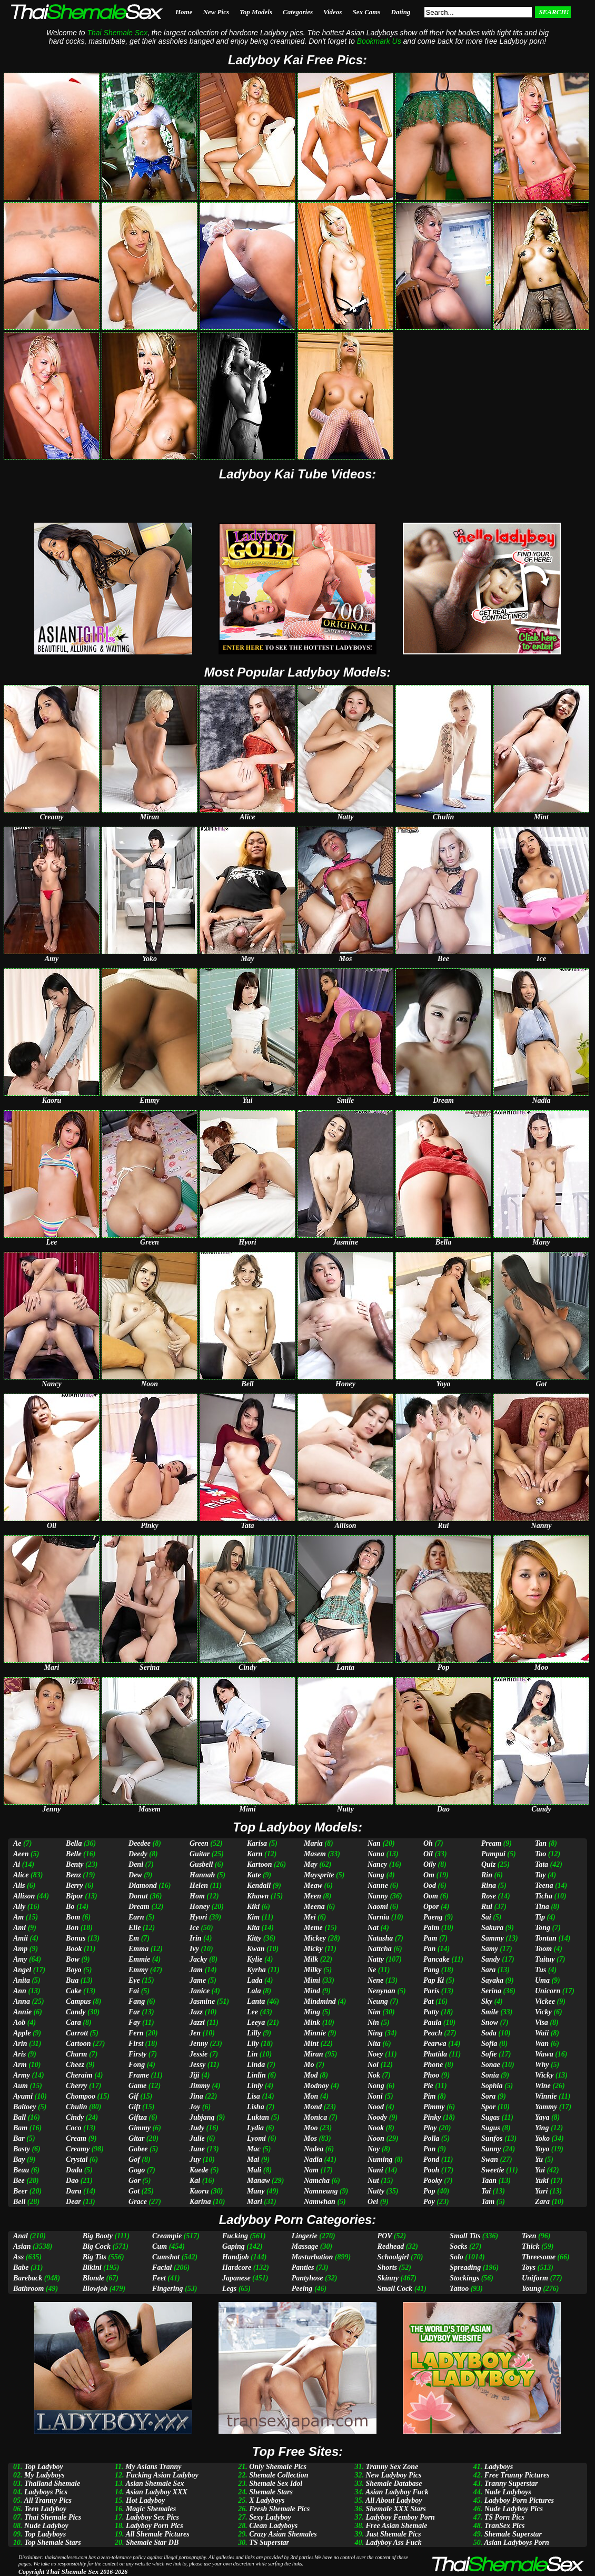 The width and height of the screenshot is (595, 2576). What do you see at coordinates (465, 2236) in the screenshot?
I see `Small Tits` at bounding box center [465, 2236].